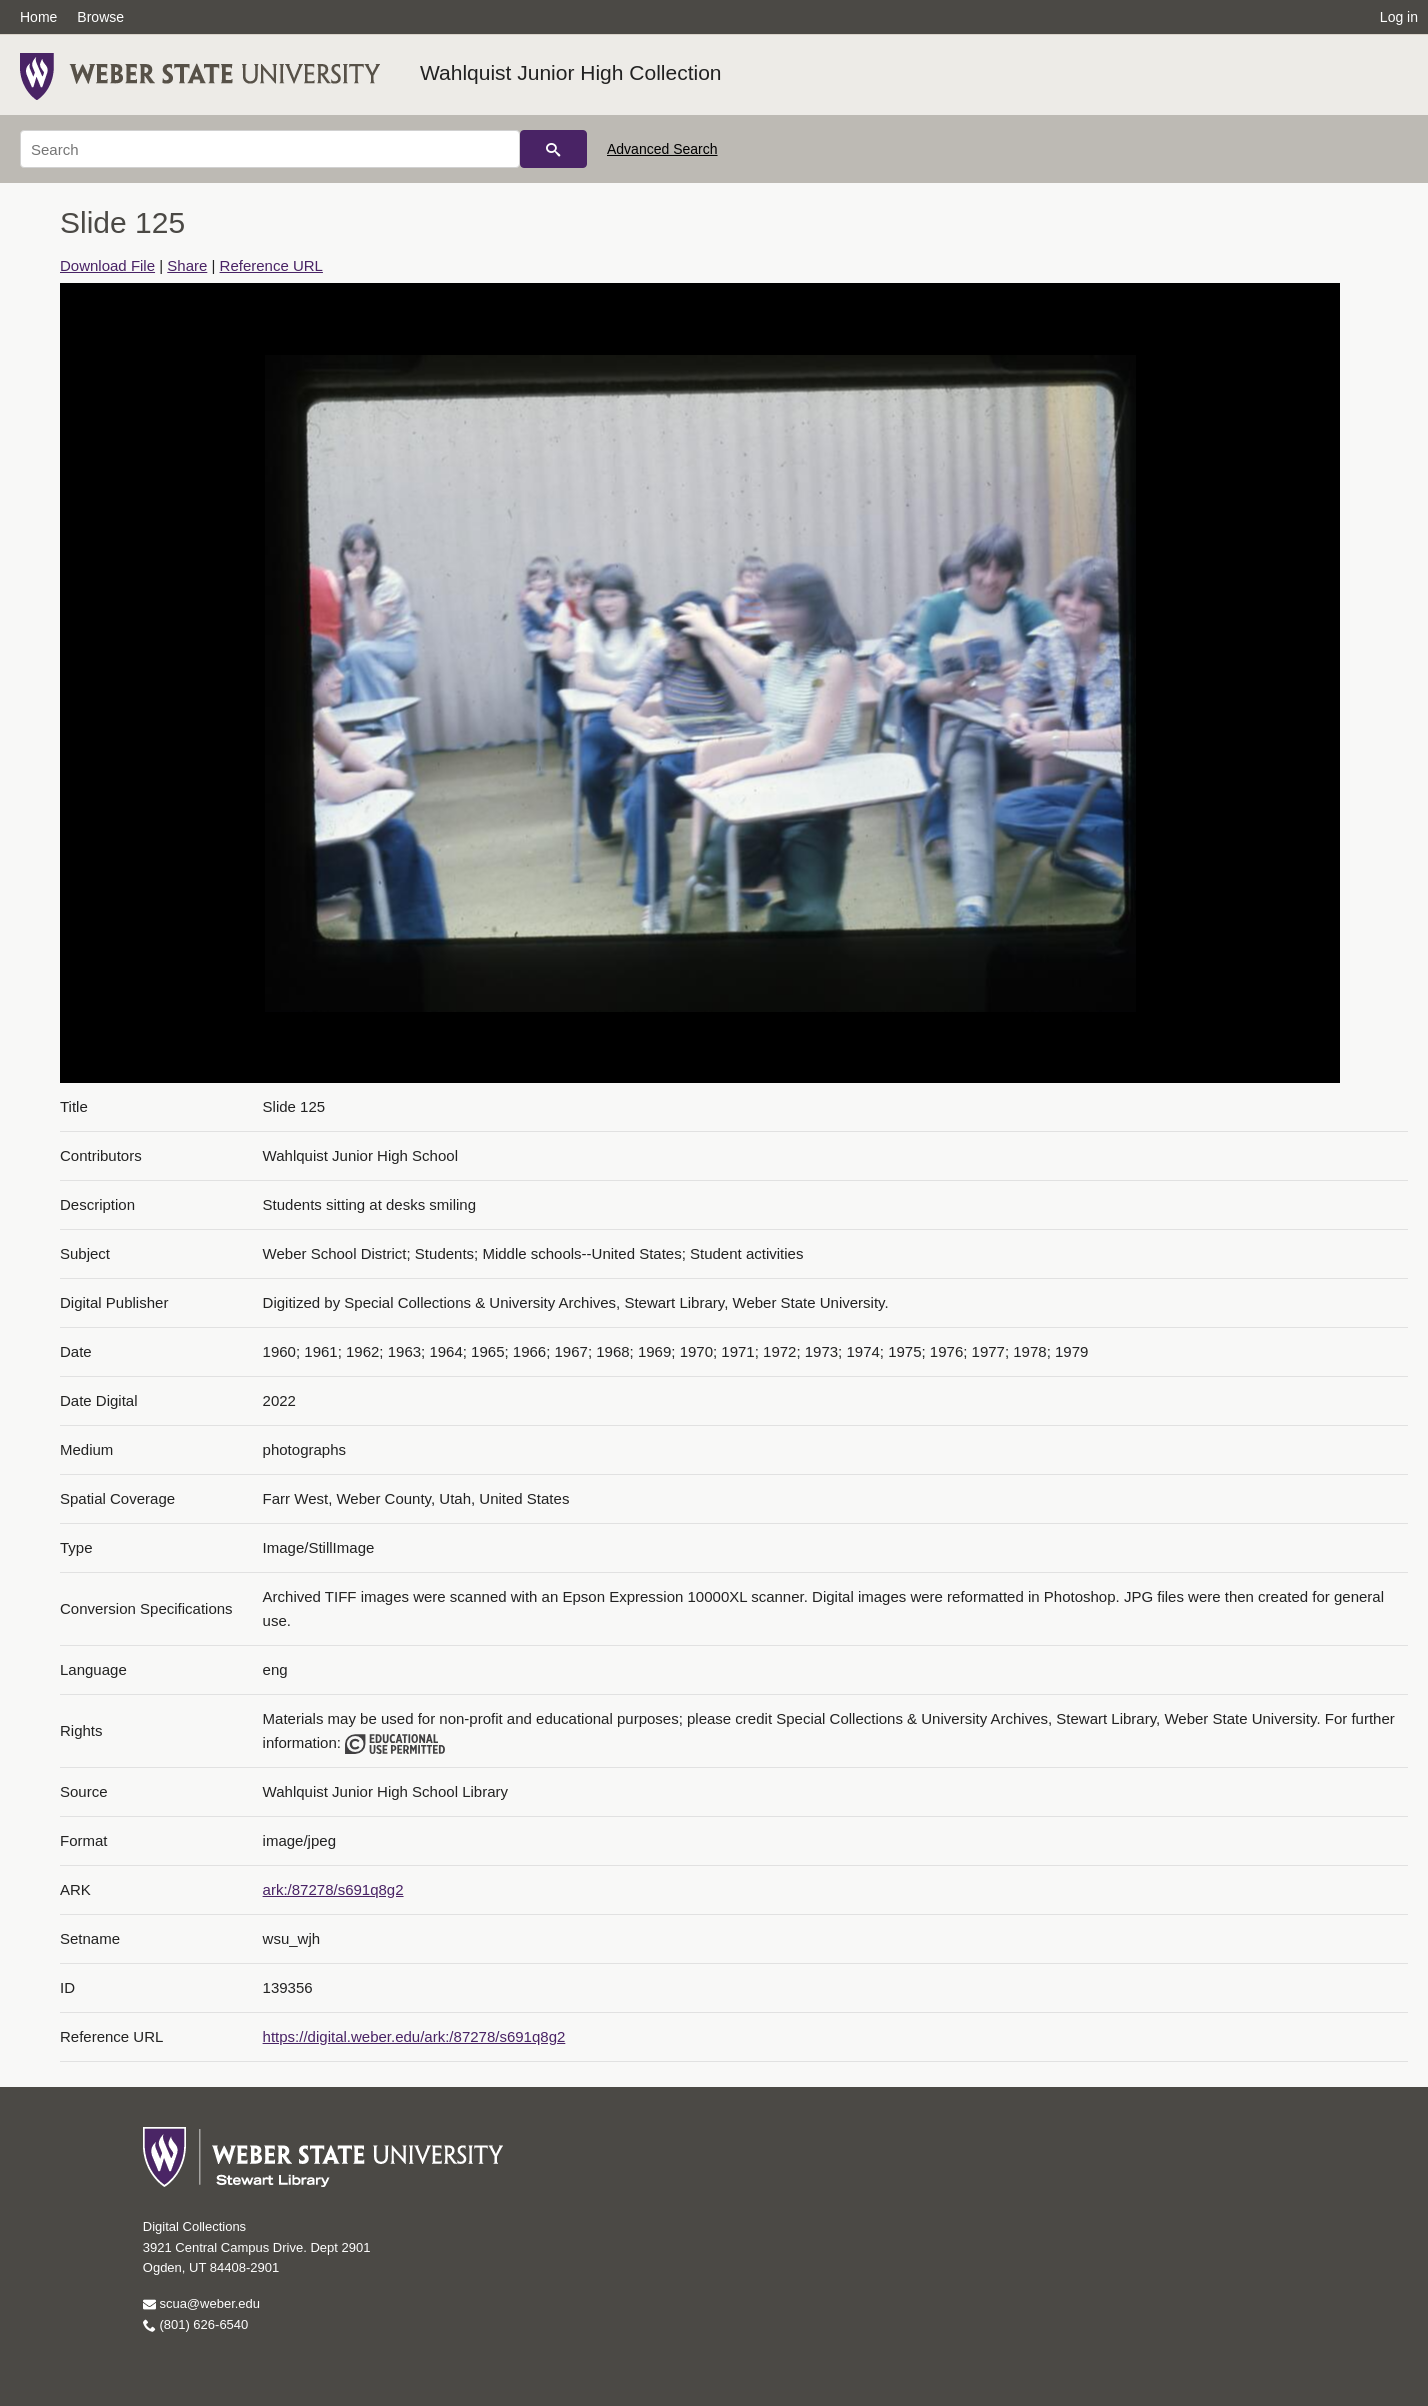 The width and height of the screenshot is (1428, 2406). I want to click on Wahlquist Junior High Collection, so click(571, 72).